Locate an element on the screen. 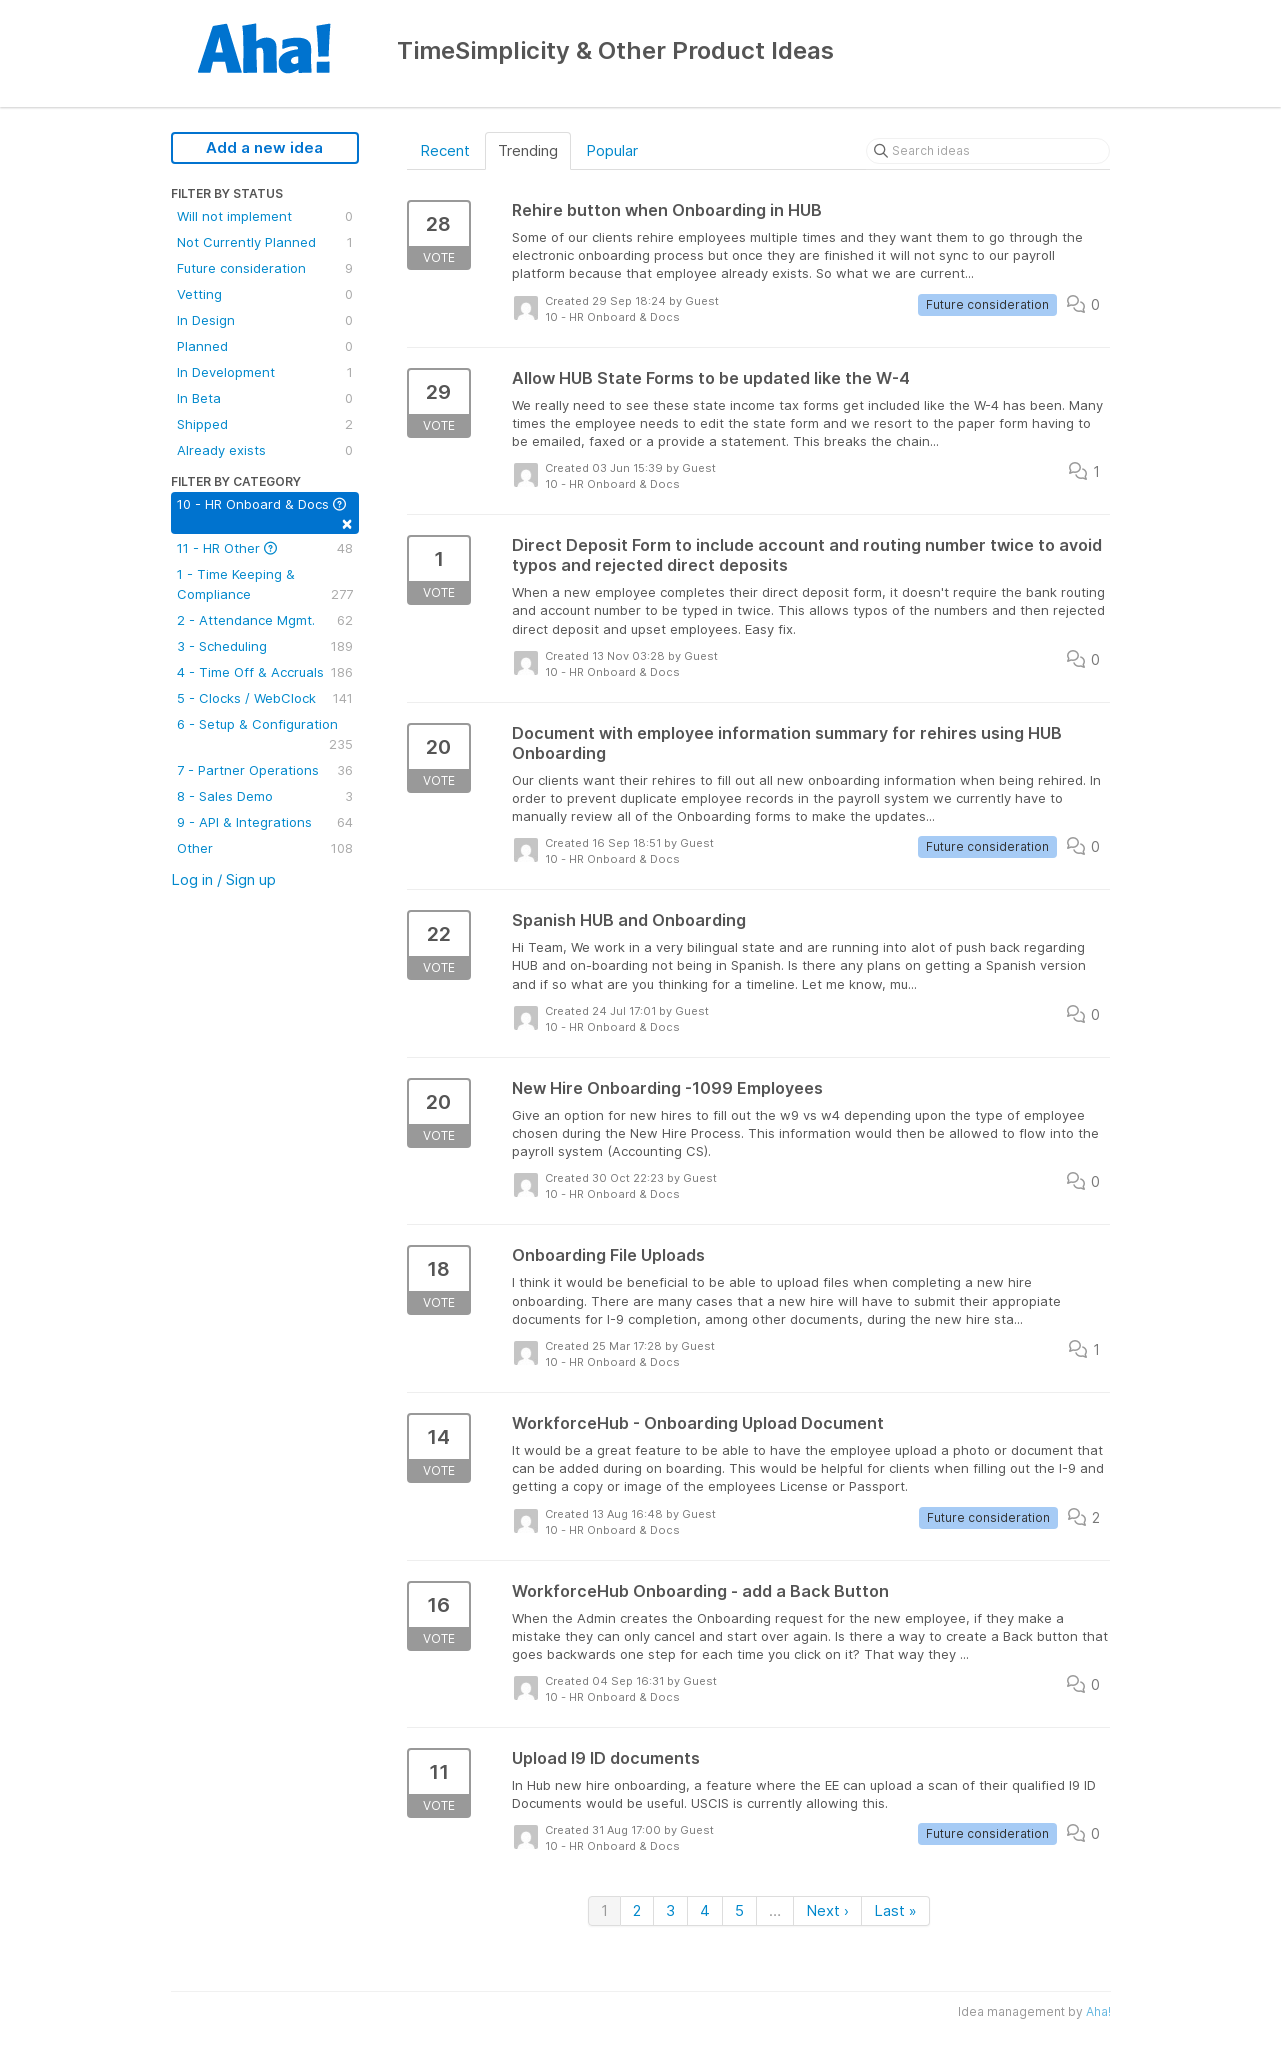 The image size is (1281, 2072). 1 - Time Keeping & Compliance is located at coordinates (265, 585).